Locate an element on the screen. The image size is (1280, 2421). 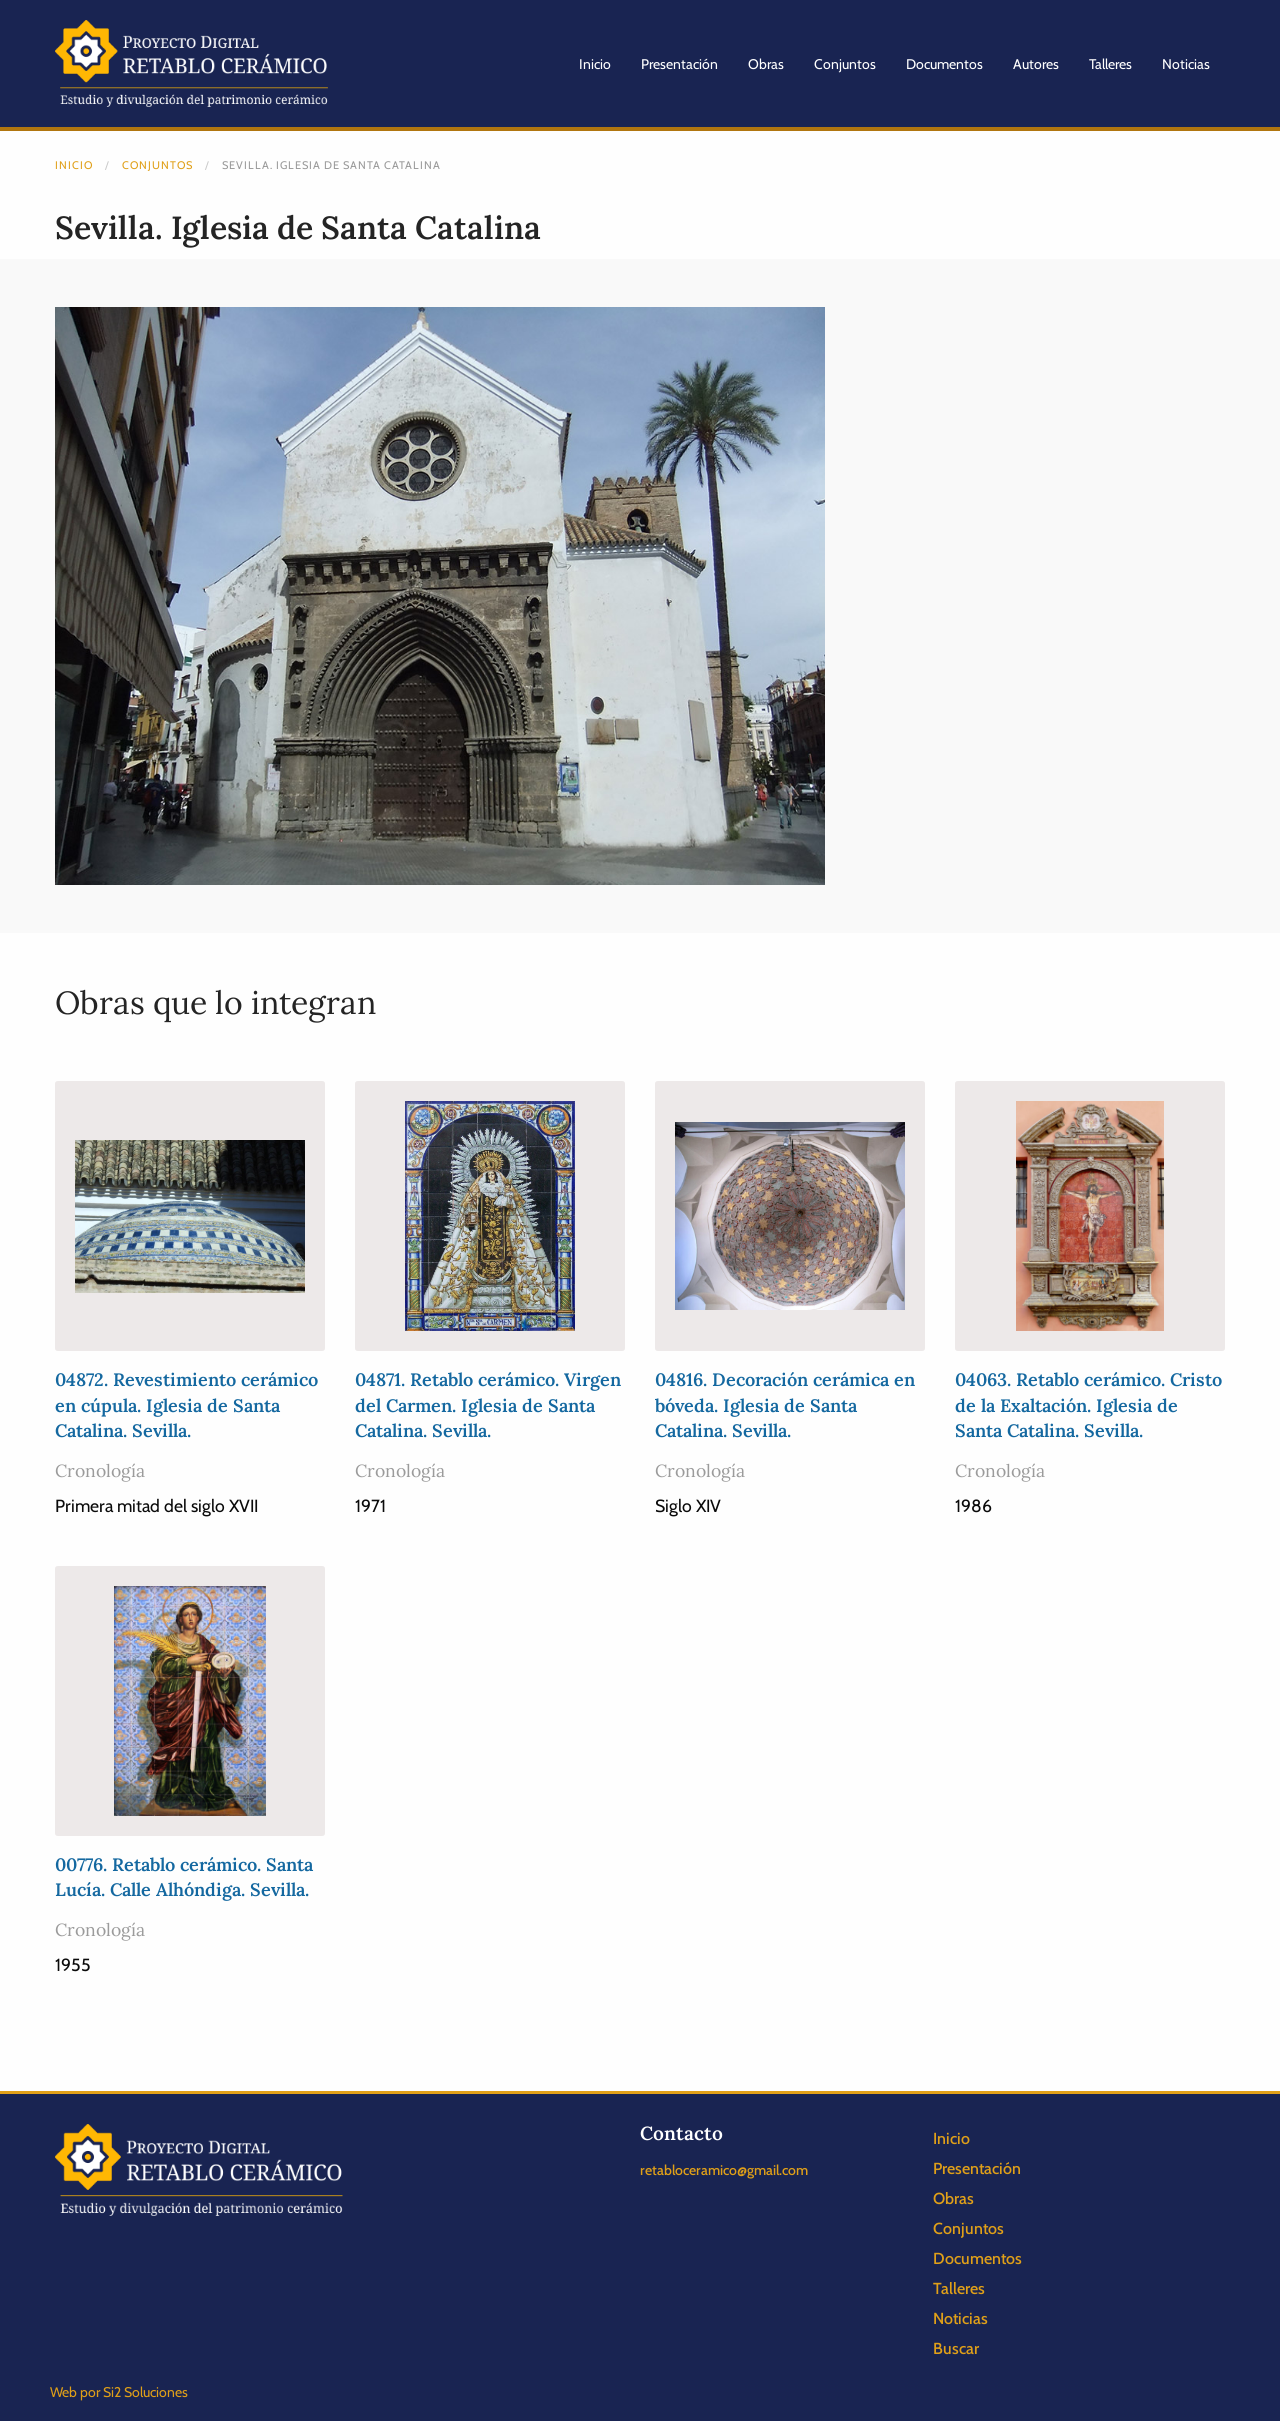
Inicio is located at coordinates (595, 64).